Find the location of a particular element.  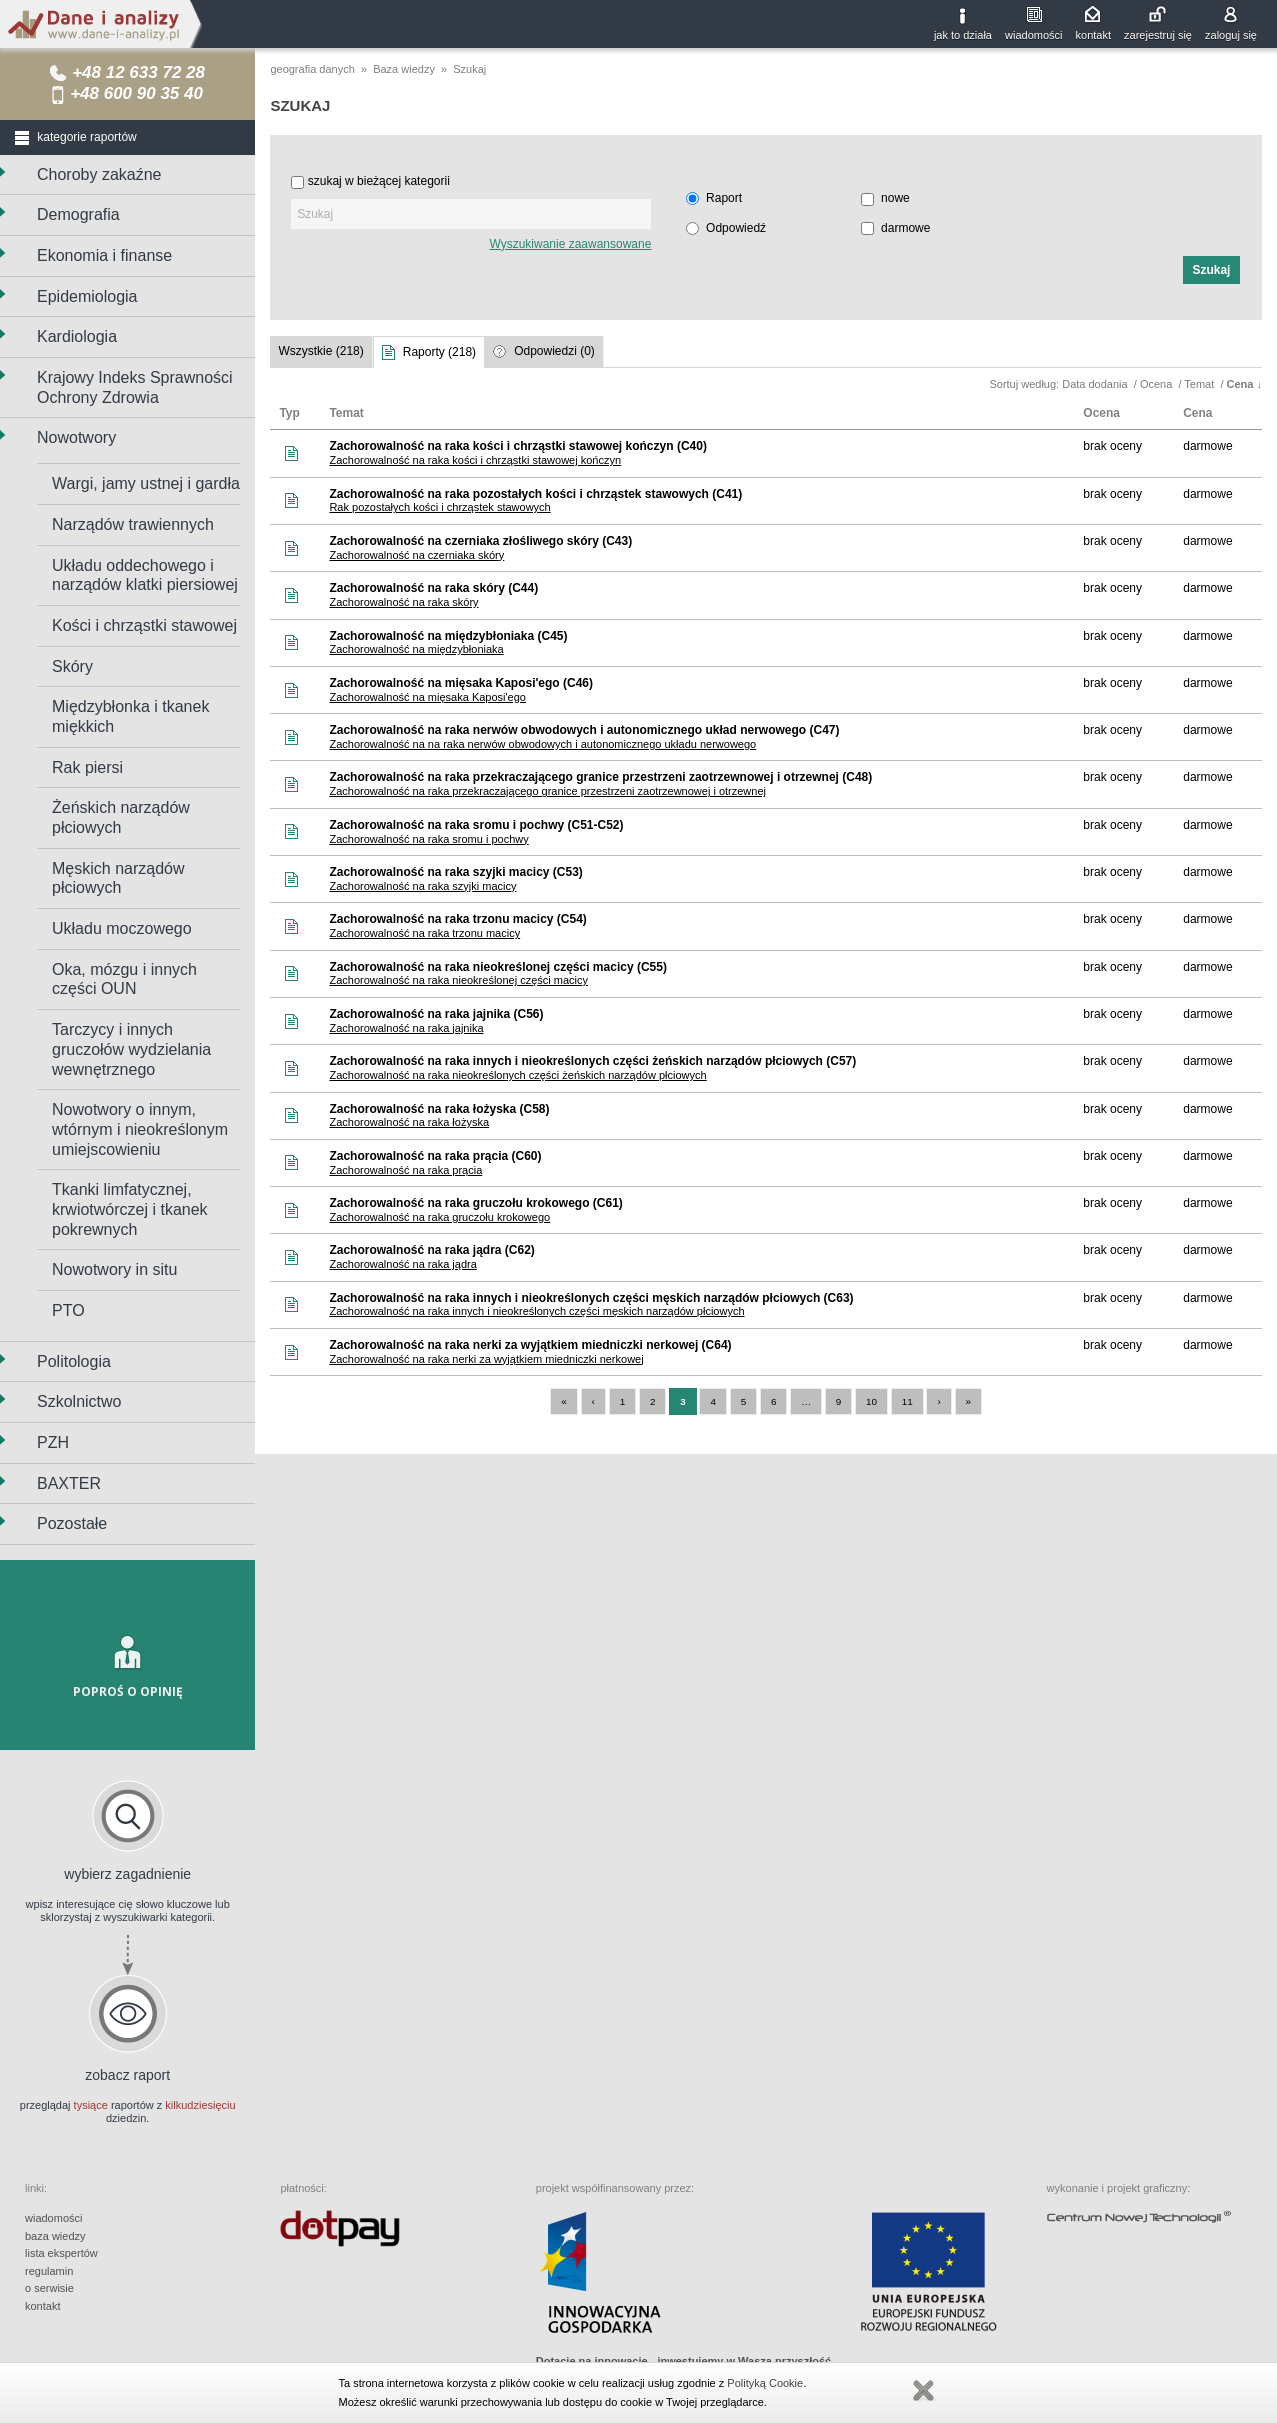

Politologia is located at coordinates (74, 1361).